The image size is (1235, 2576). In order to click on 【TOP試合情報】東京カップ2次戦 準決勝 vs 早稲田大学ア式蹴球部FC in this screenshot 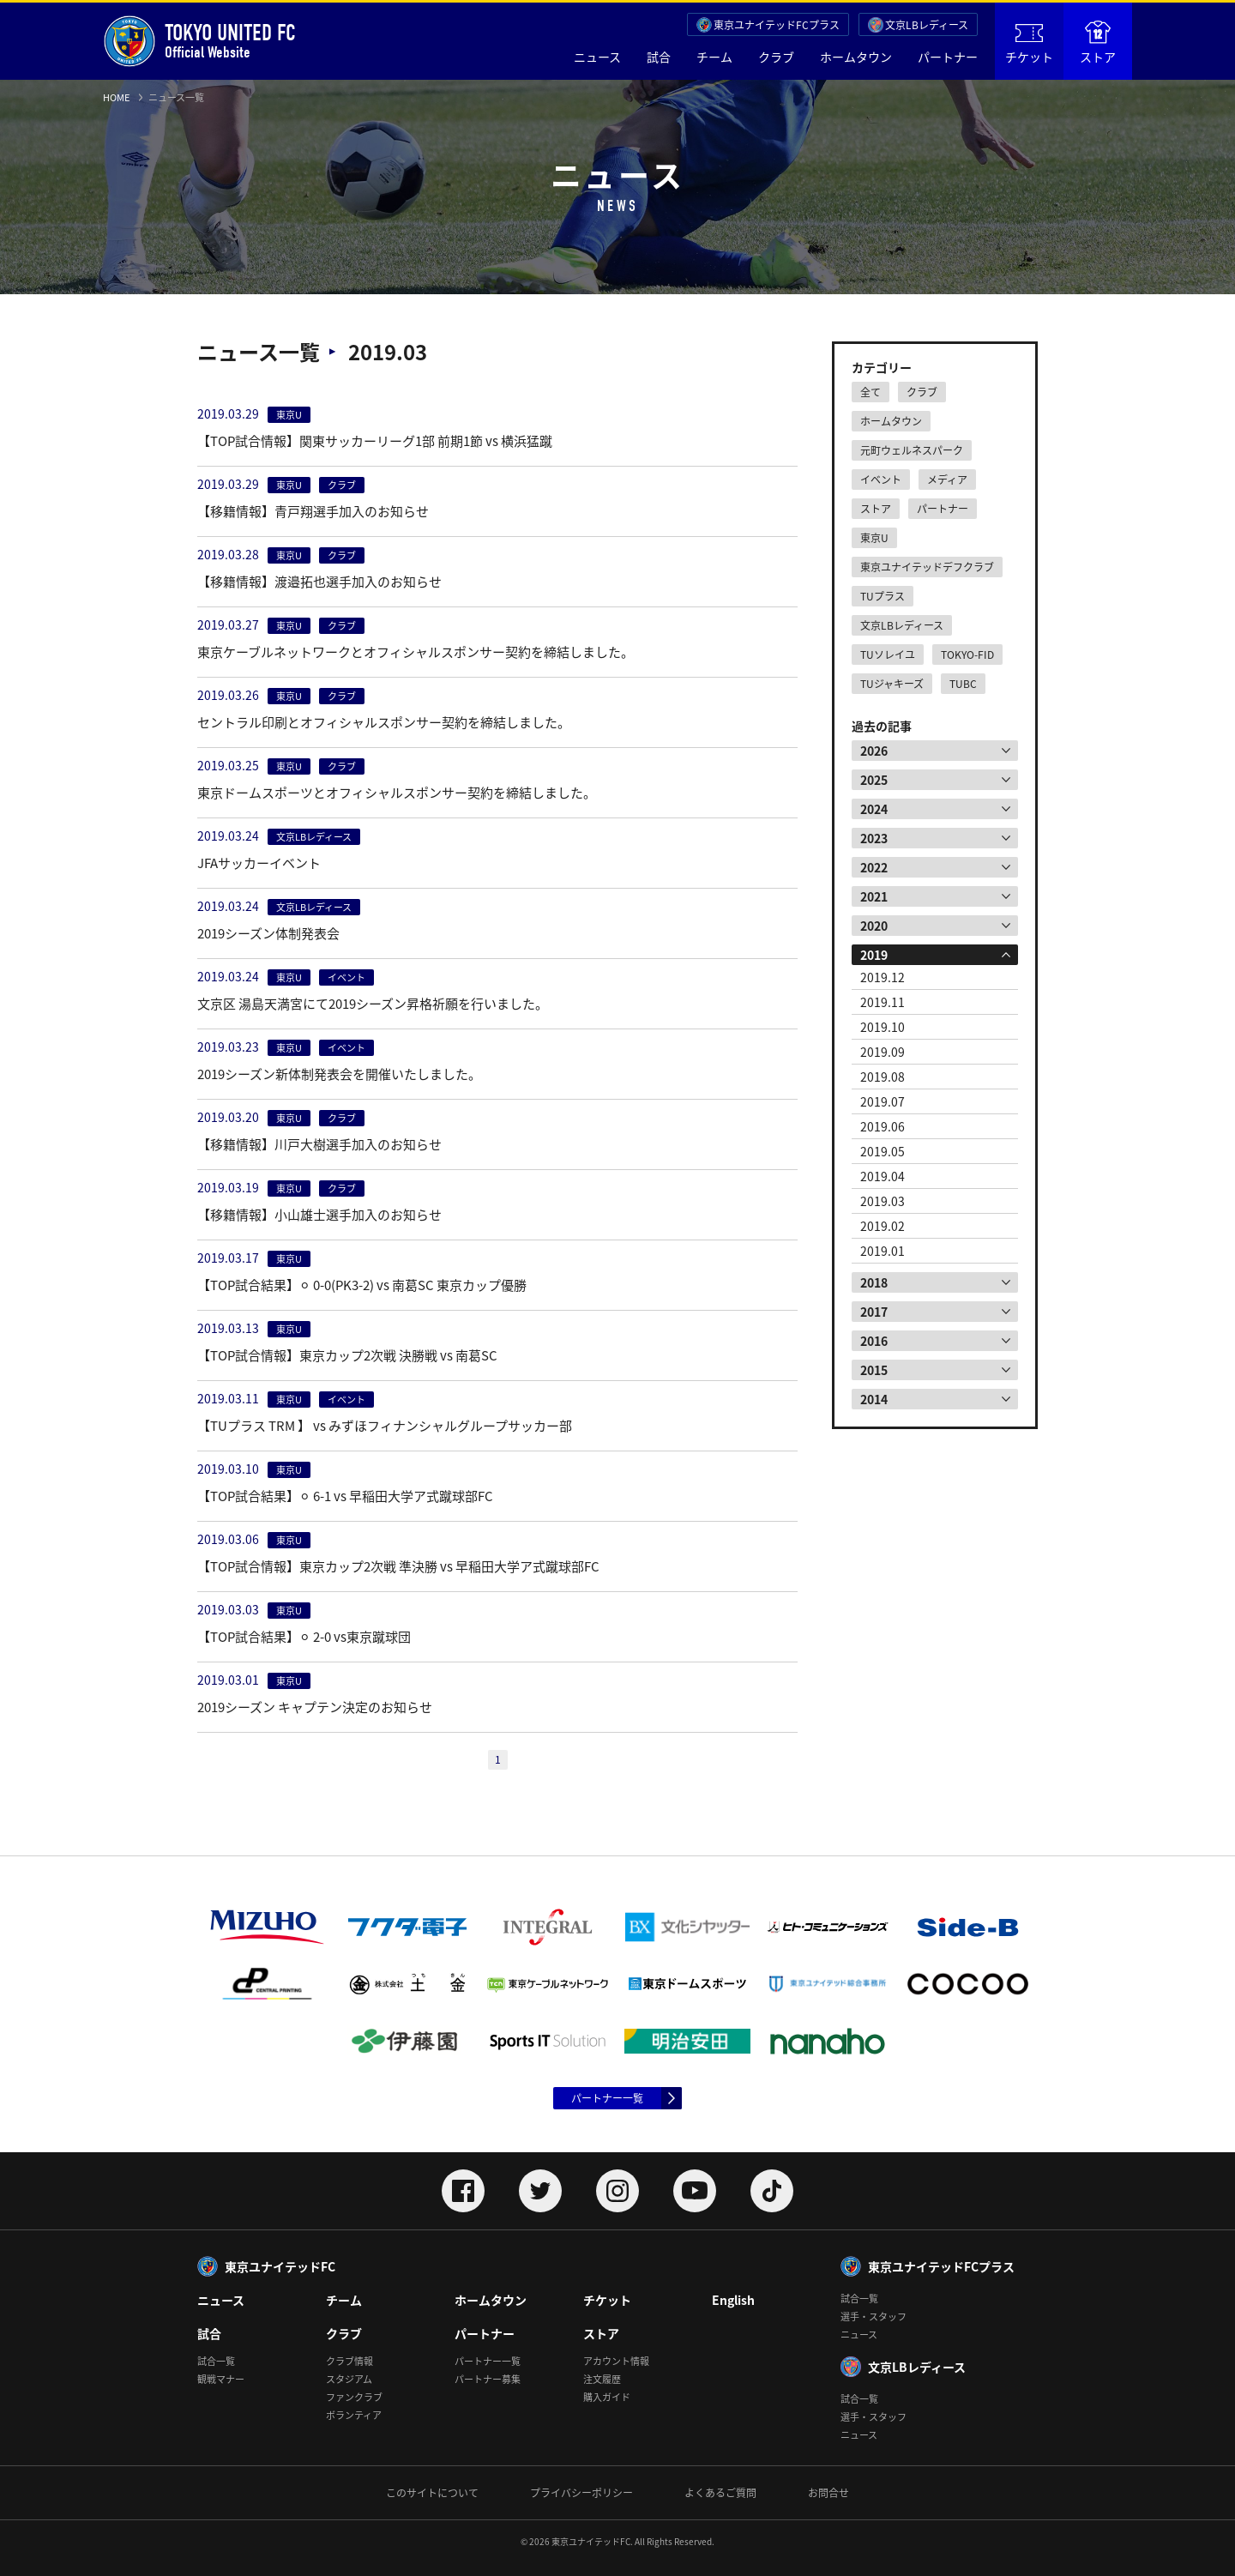, I will do `click(398, 1566)`.